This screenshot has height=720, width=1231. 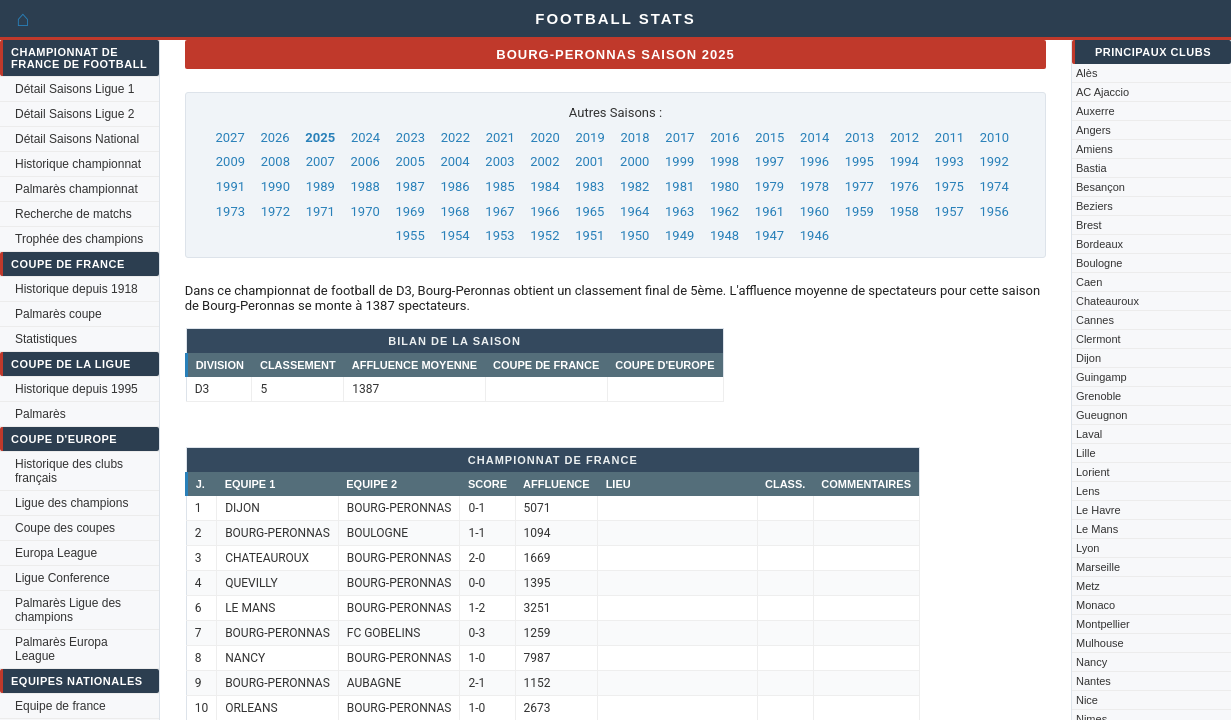 What do you see at coordinates (1098, 510) in the screenshot?
I see `Le Havre` at bounding box center [1098, 510].